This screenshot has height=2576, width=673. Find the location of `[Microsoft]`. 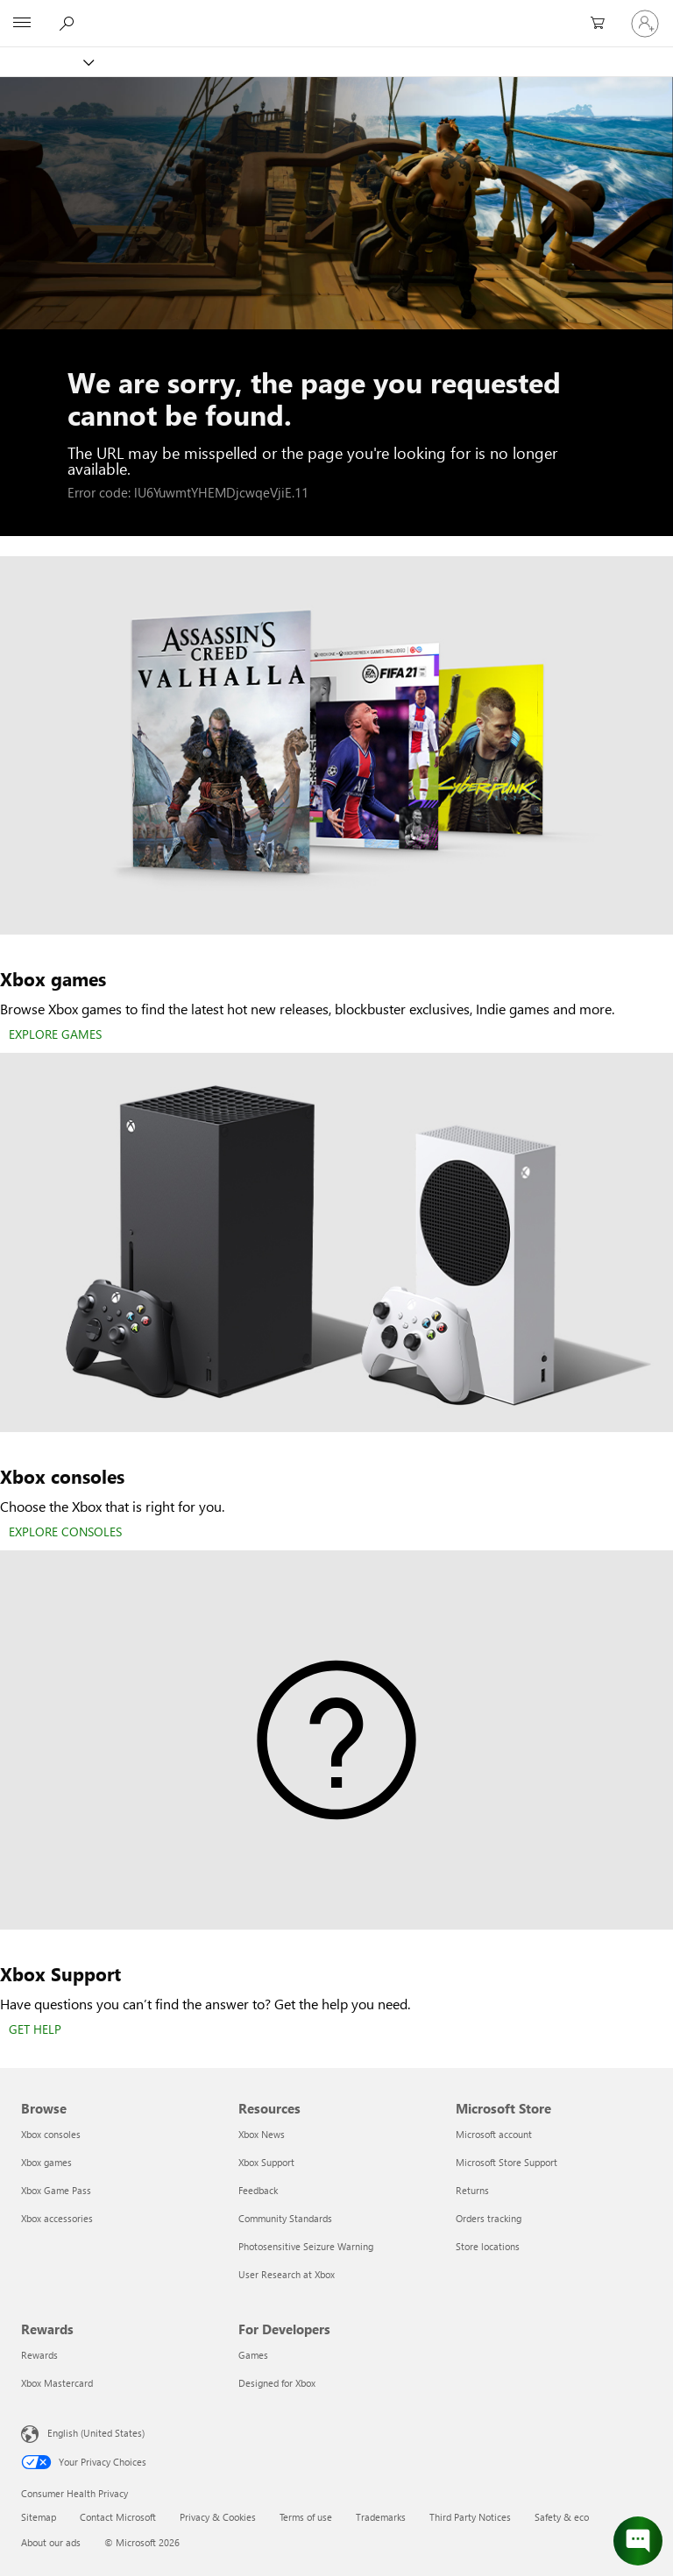

[Microsoft] is located at coordinates (335, 13).